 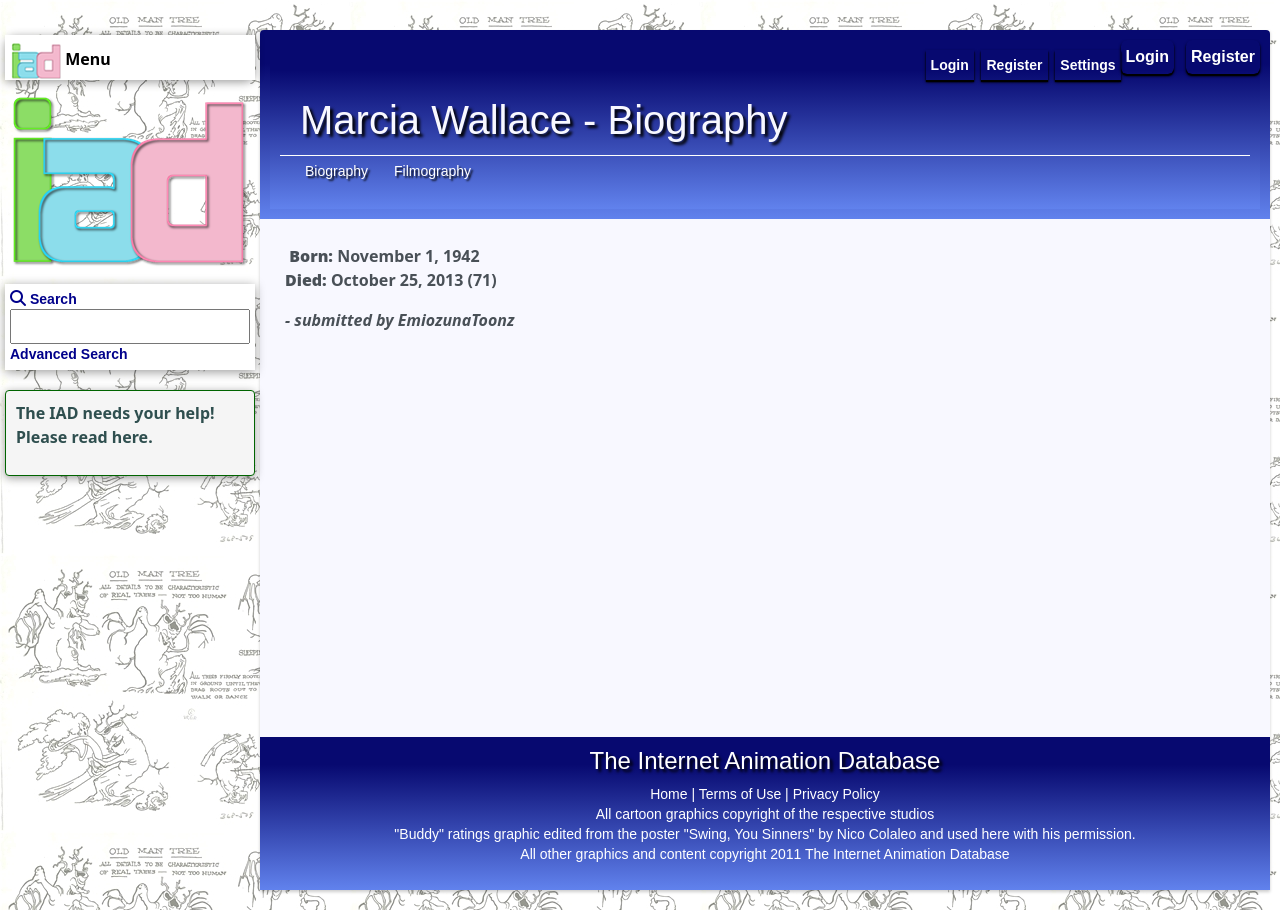 What do you see at coordinates (1223, 56) in the screenshot?
I see `Register` at bounding box center [1223, 56].